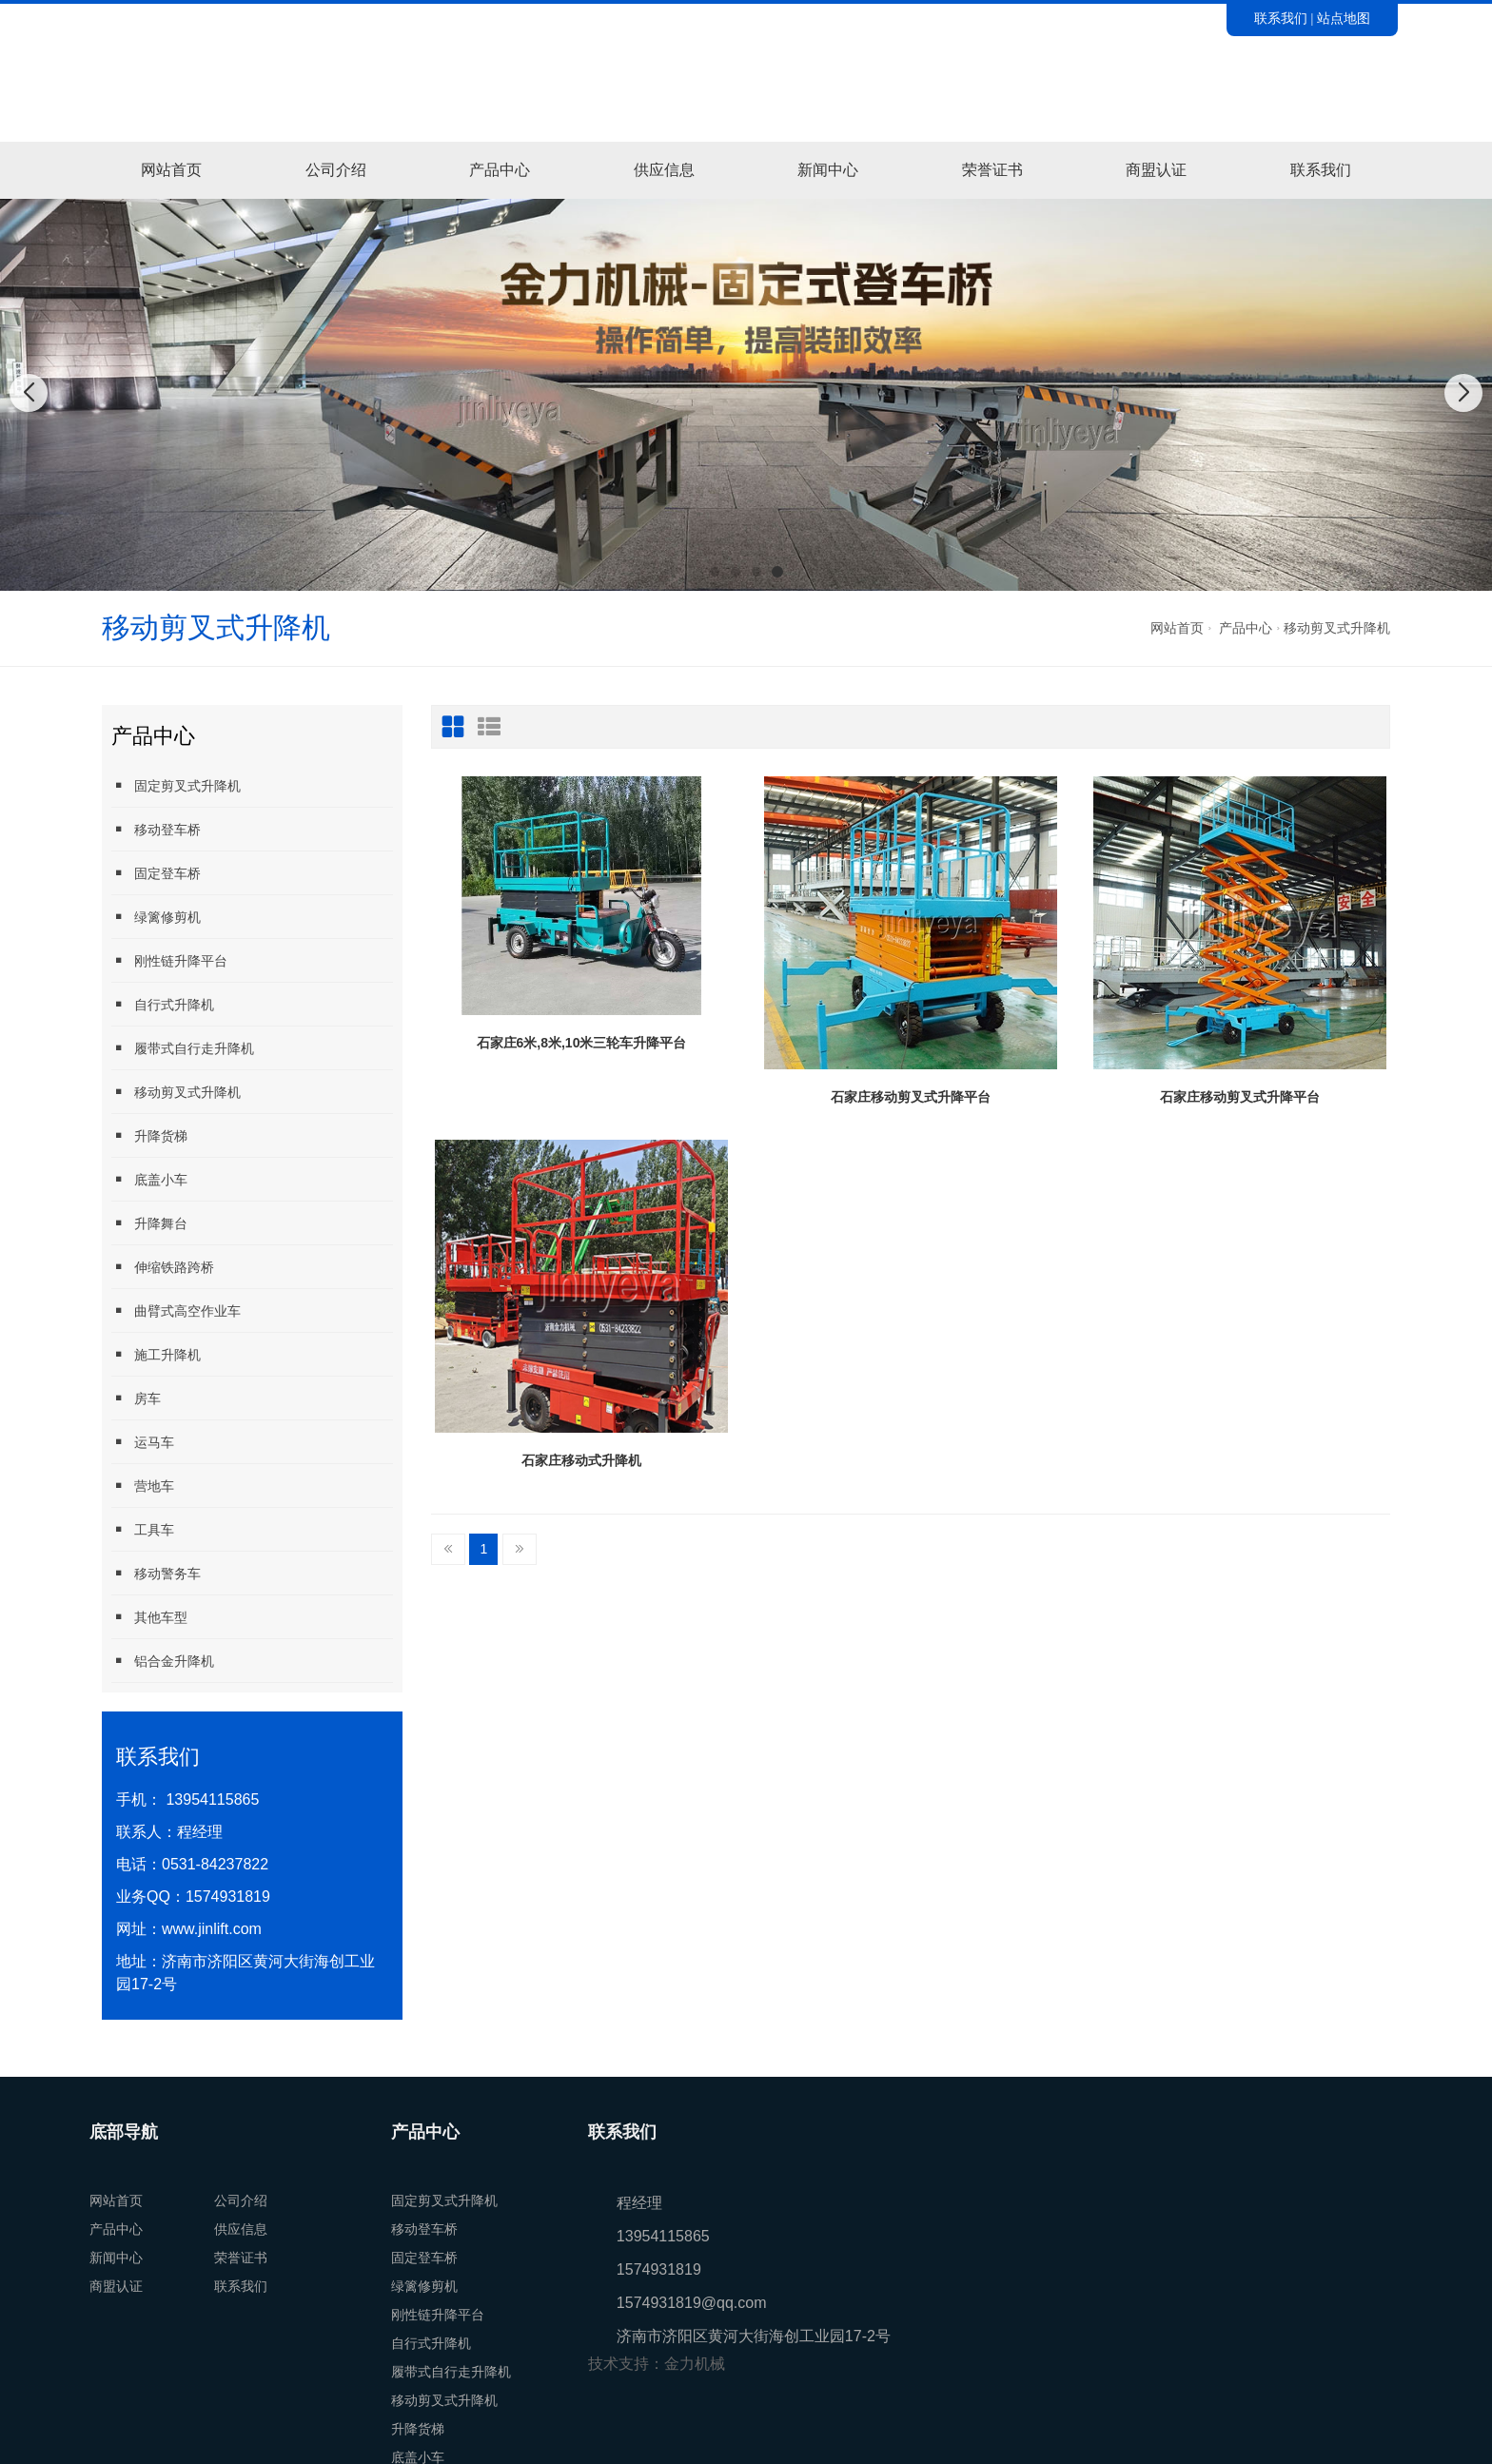 This screenshot has height=2464, width=1492. Describe the element at coordinates (992, 170) in the screenshot. I see `荣誉证书` at that location.